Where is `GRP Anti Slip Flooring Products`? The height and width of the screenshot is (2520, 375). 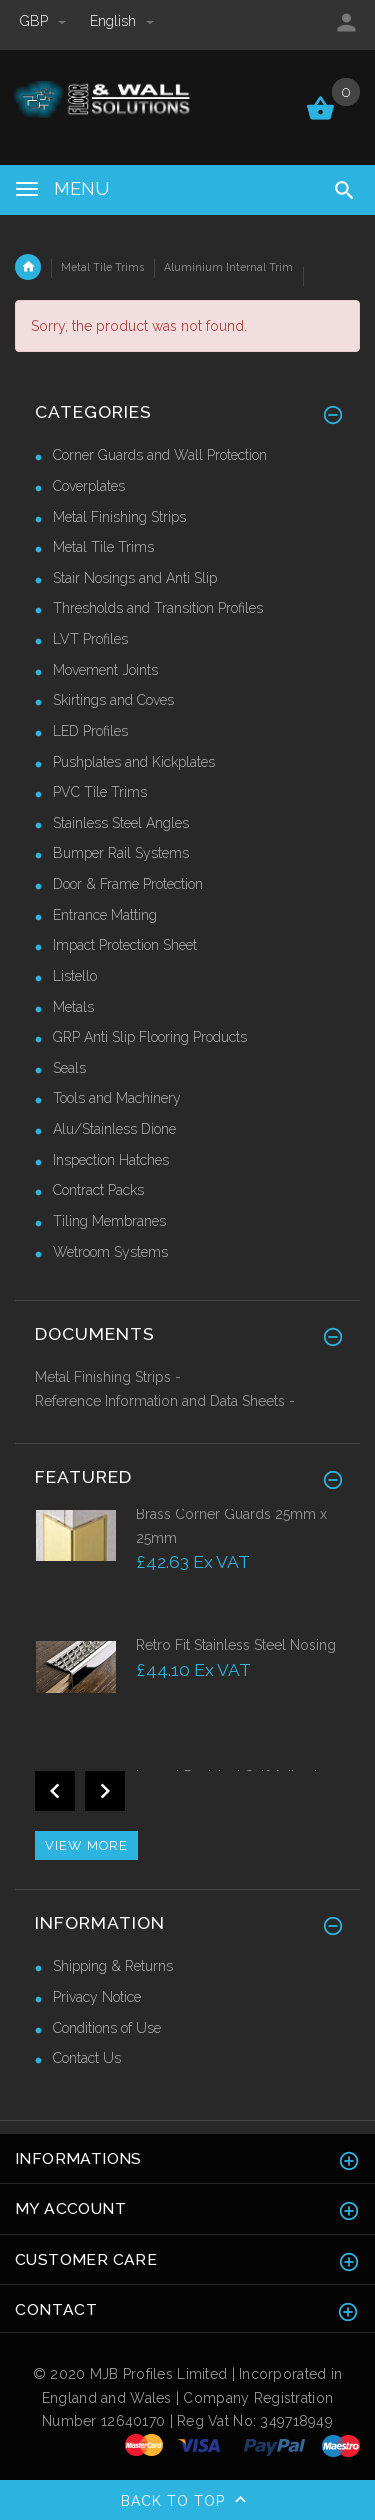
GRP Anti Slip Flooring Products is located at coordinates (150, 1037).